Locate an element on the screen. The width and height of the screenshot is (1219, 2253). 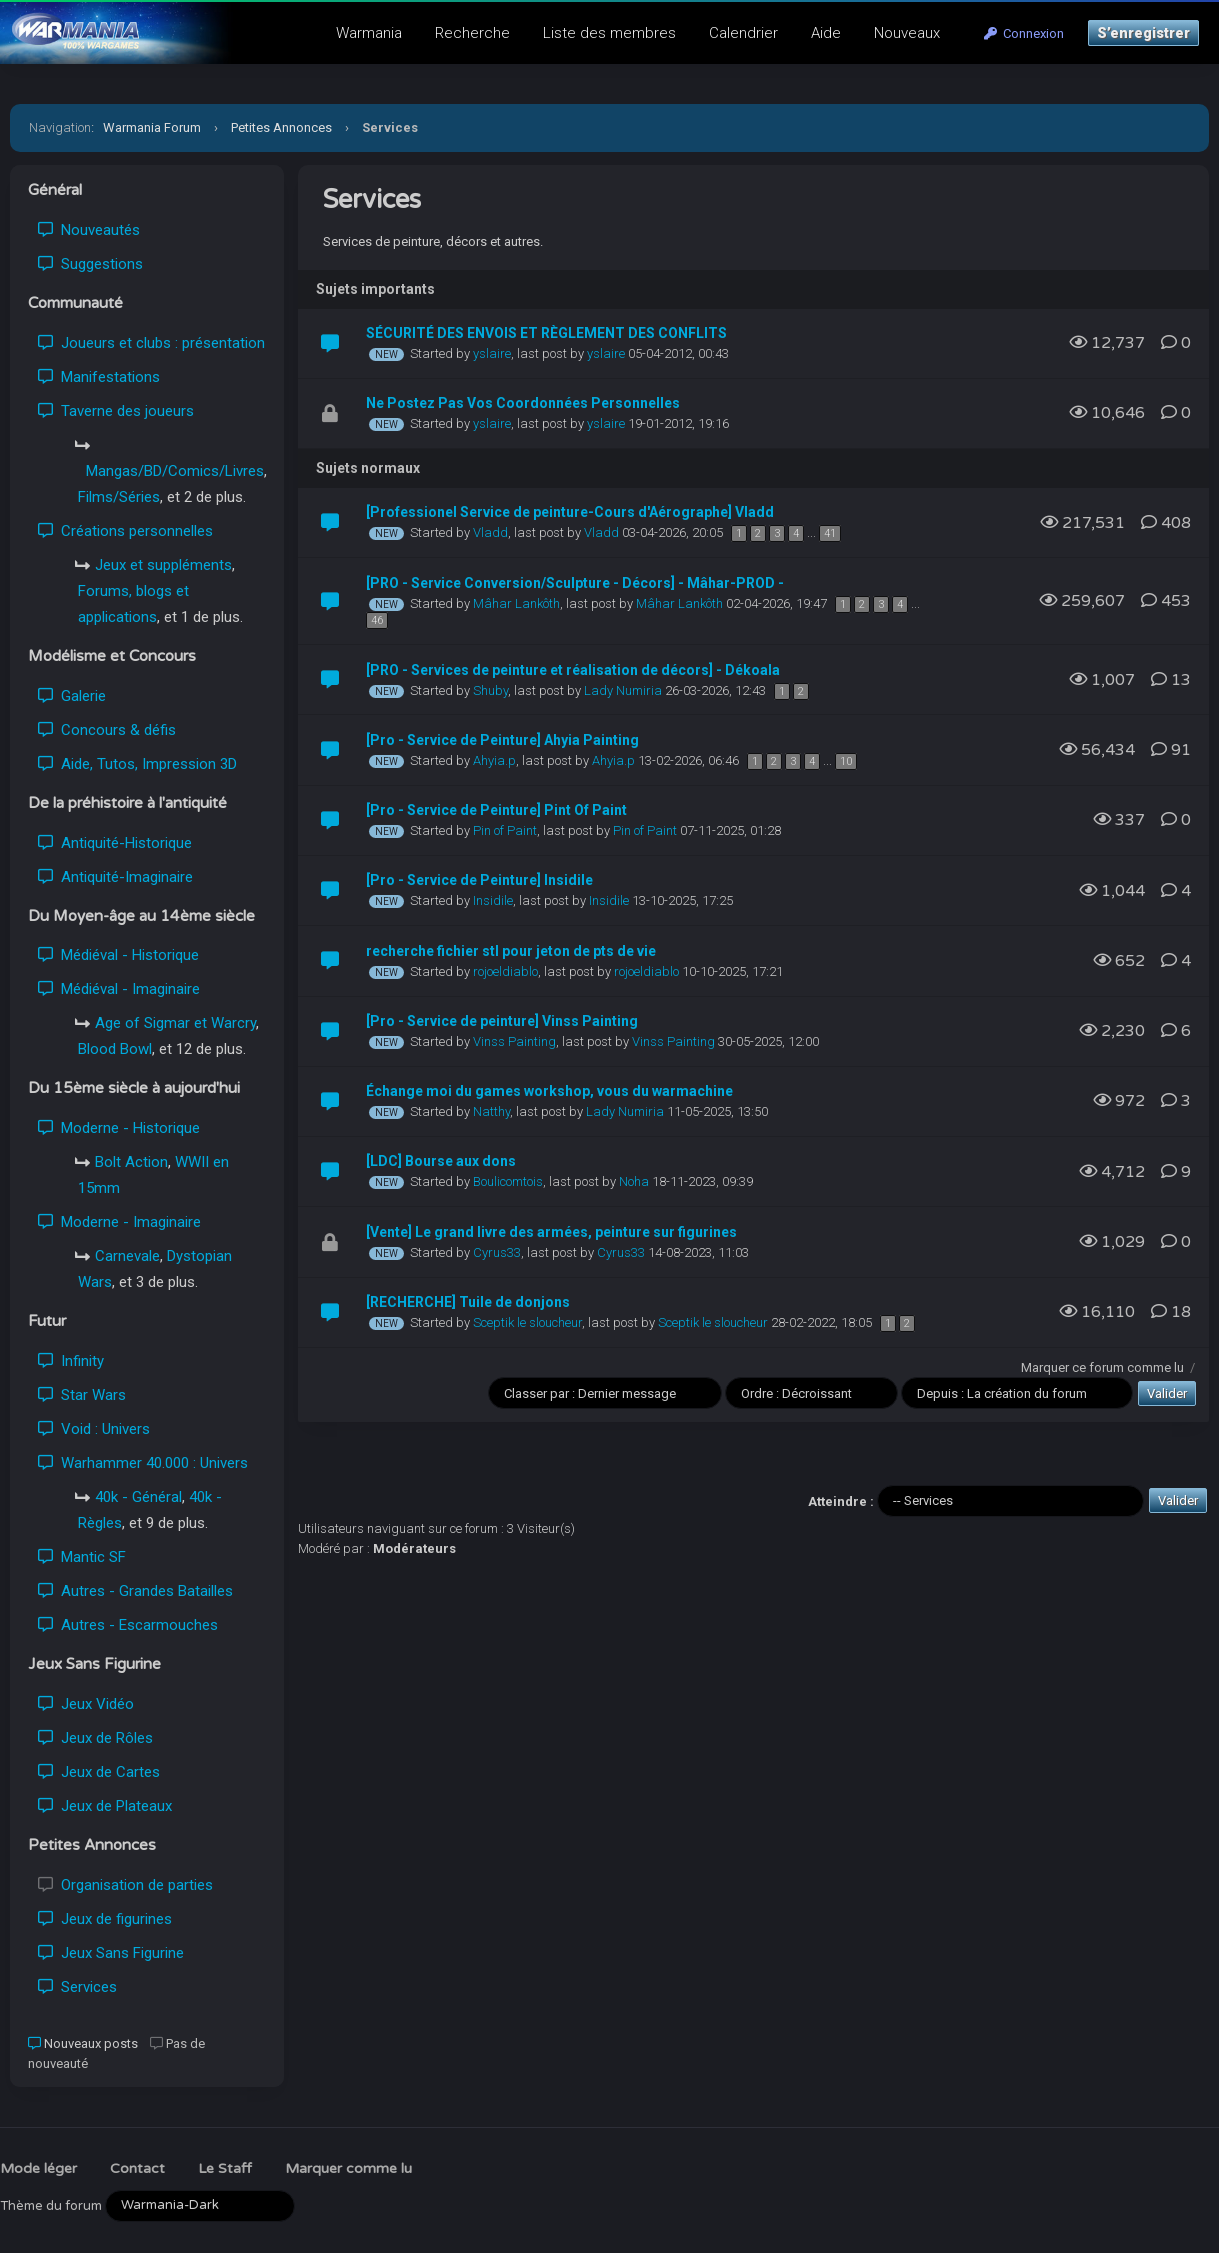
yslaire is located at coordinates (492, 353).